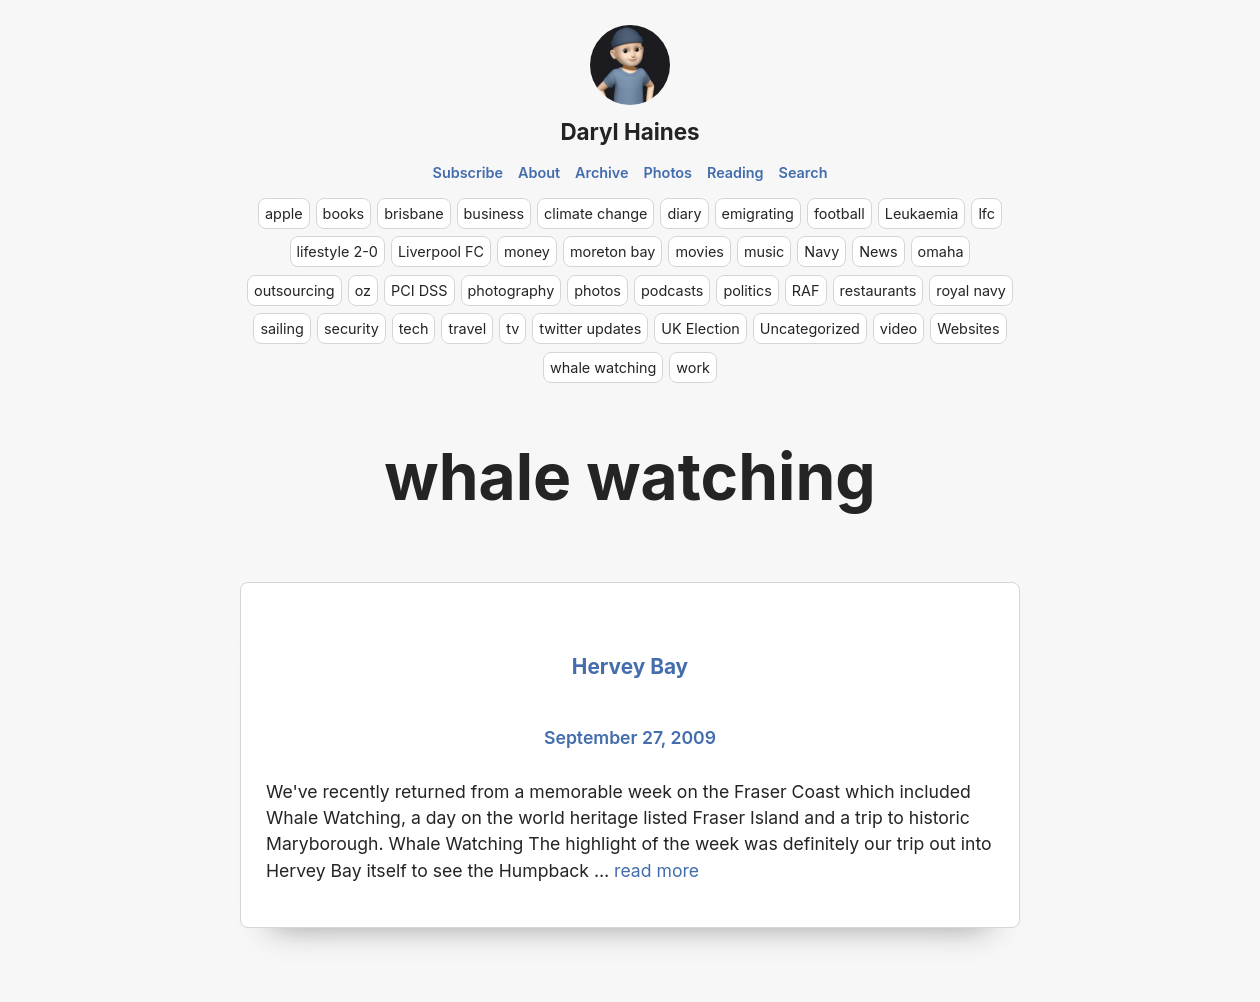  What do you see at coordinates (413, 213) in the screenshot?
I see `brisbane` at bounding box center [413, 213].